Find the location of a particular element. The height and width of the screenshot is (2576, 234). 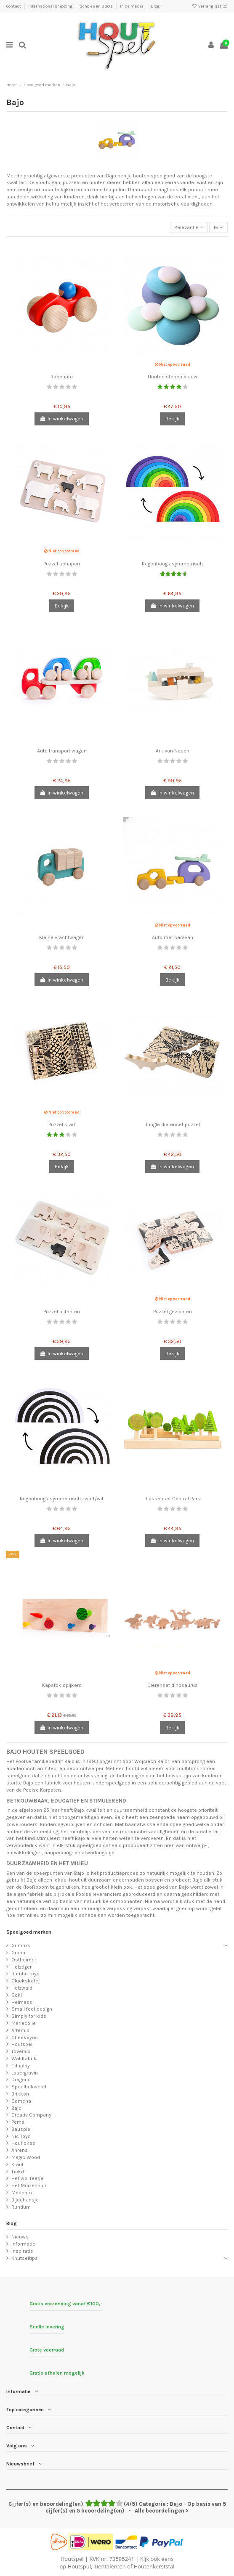

Artemio is located at coordinates (20, 2030).